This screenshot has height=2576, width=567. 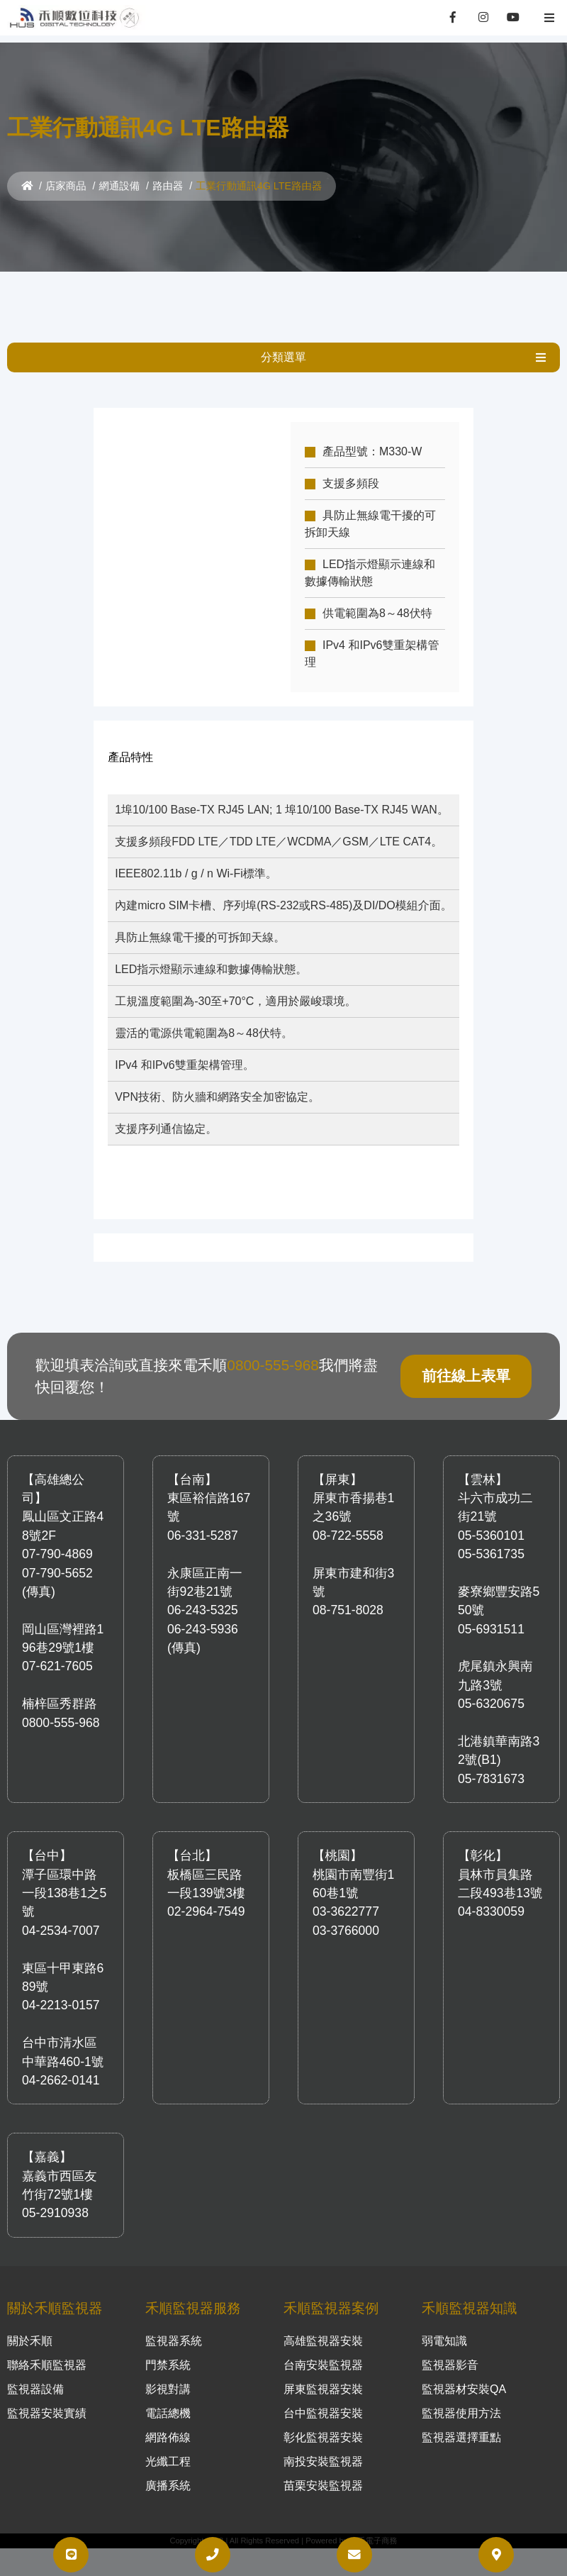 What do you see at coordinates (55, 2198) in the screenshot?
I see `05-2910938` at bounding box center [55, 2198].